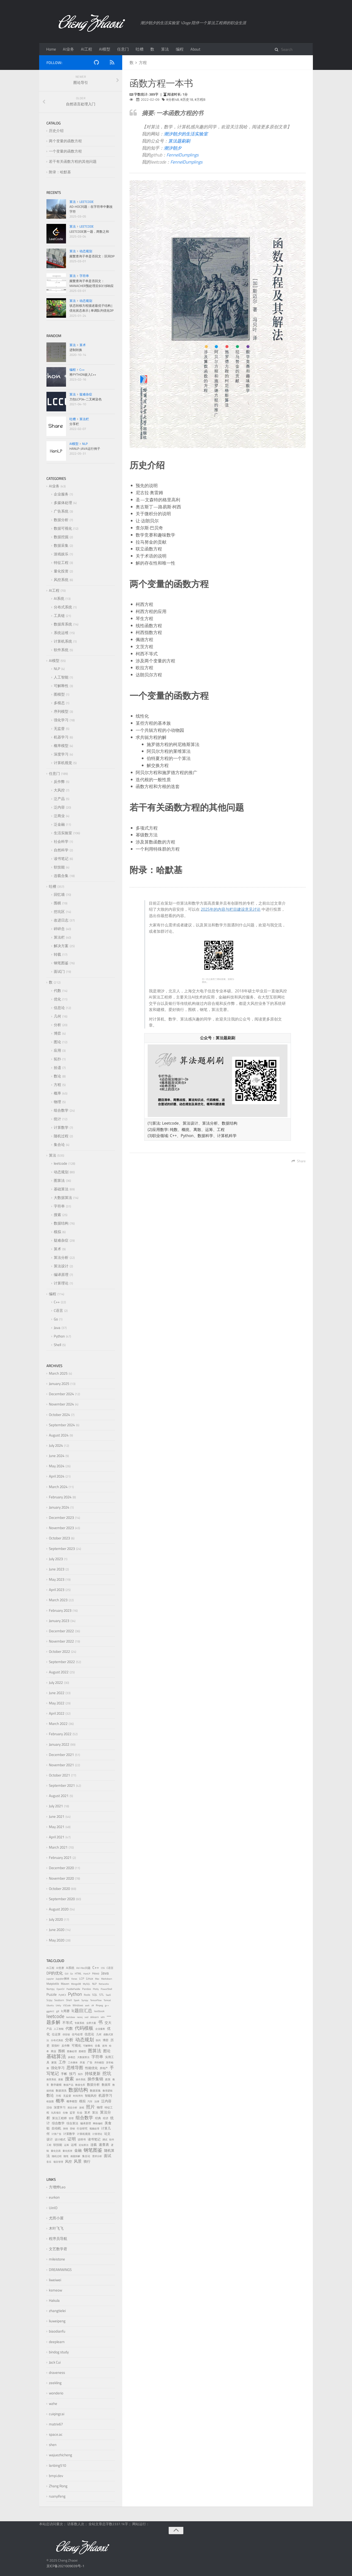 The image size is (352, 2576). Describe the element at coordinates (61, 1283) in the screenshot. I see `计算理论` at that location.